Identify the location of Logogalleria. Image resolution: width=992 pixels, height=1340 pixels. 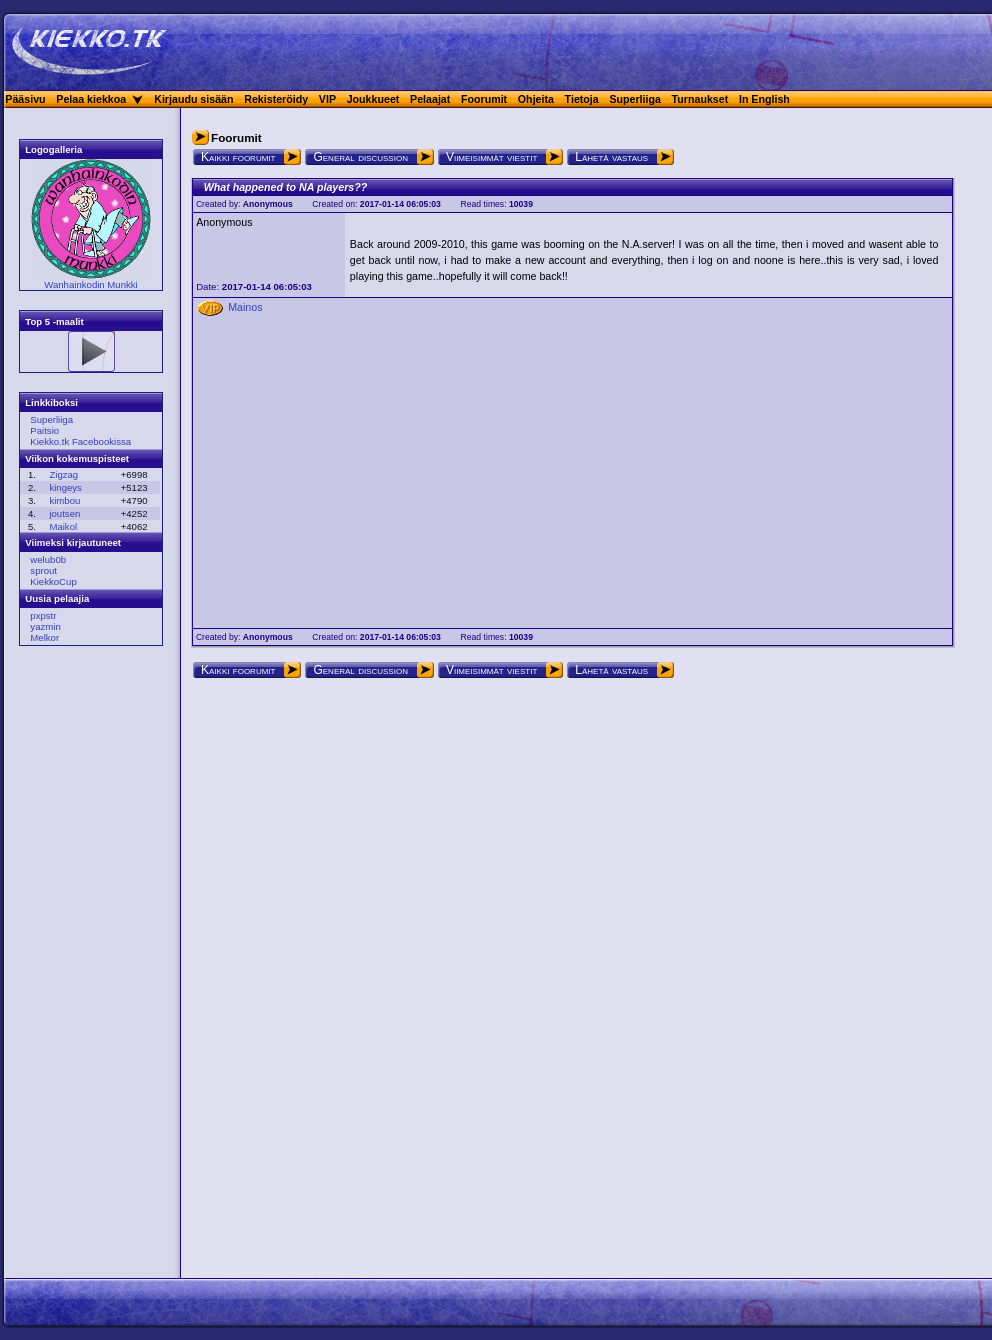
(53, 149).